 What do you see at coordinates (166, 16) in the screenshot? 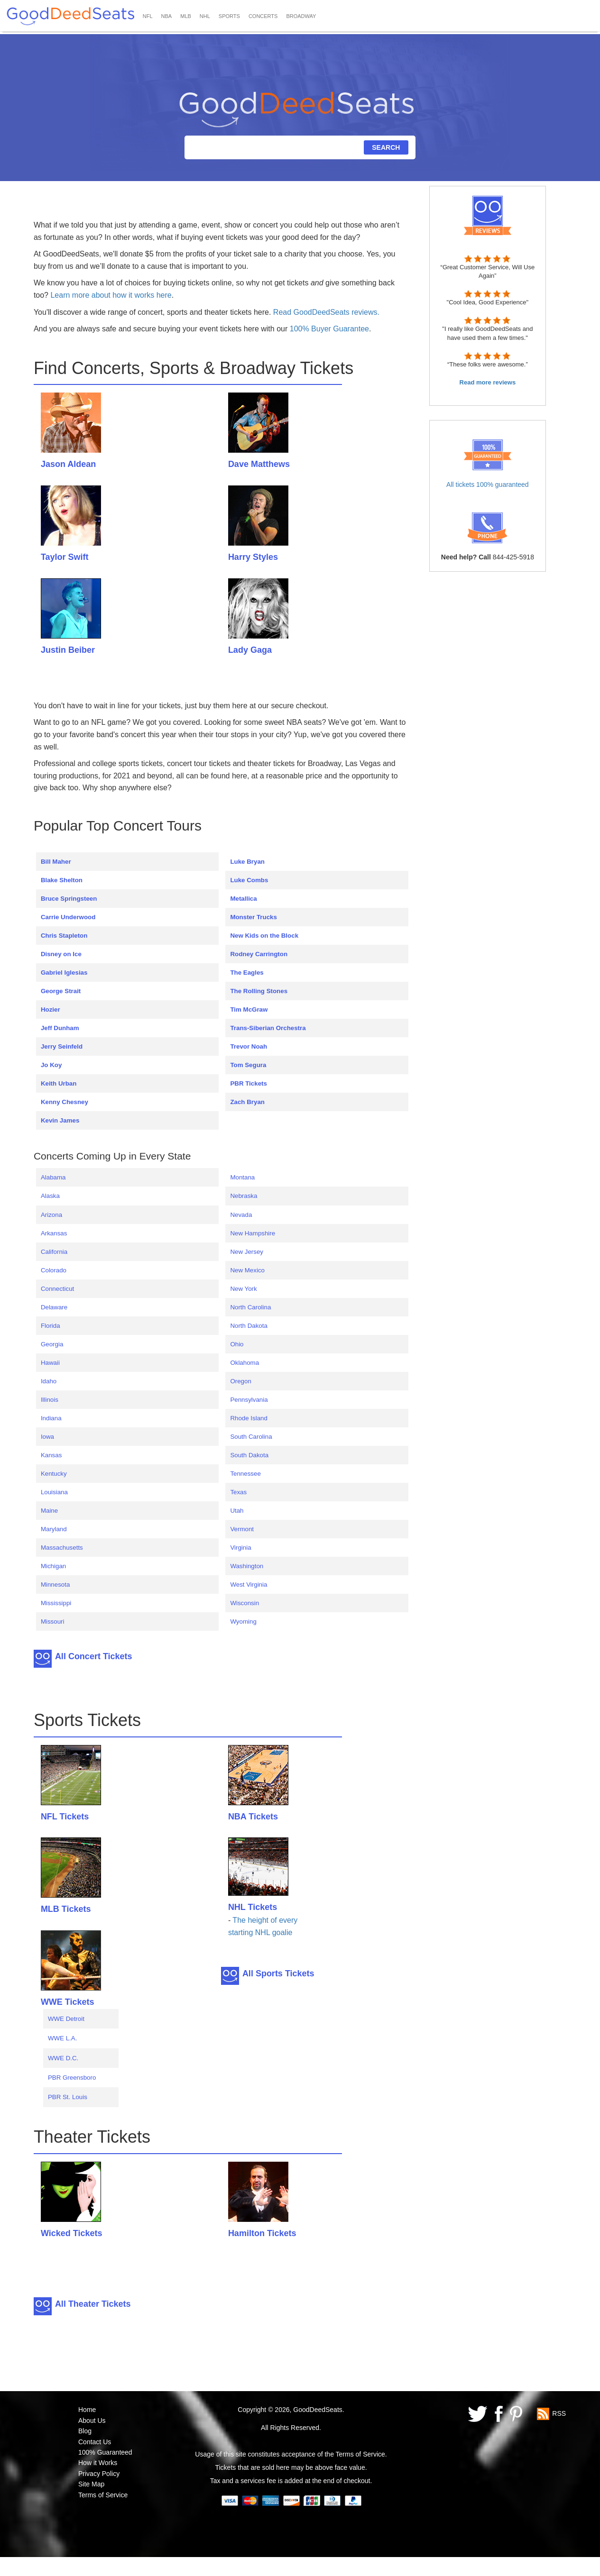
I see `NBA` at bounding box center [166, 16].